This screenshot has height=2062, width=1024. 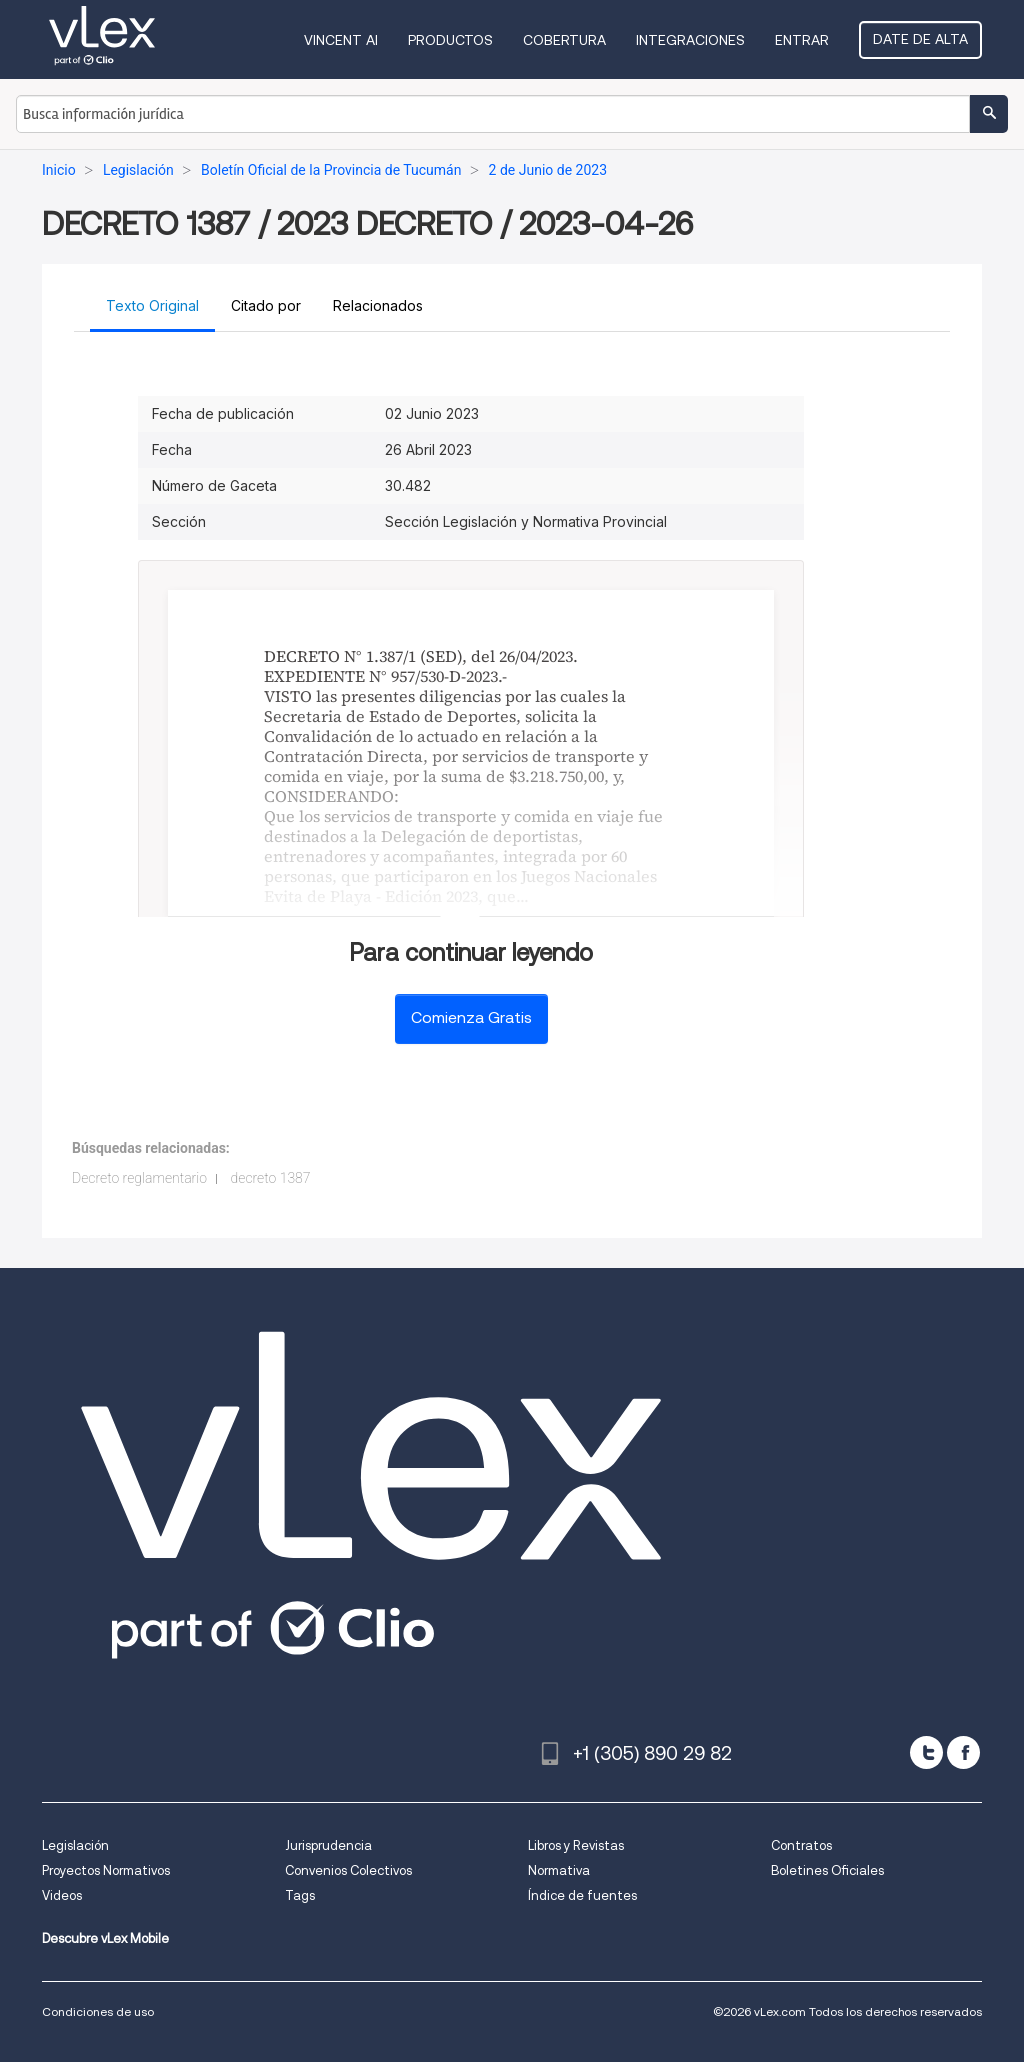 What do you see at coordinates (105, 1938) in the screenshot?
I see `Descubre vLex Mobile` at bounding box center [105, 1938].